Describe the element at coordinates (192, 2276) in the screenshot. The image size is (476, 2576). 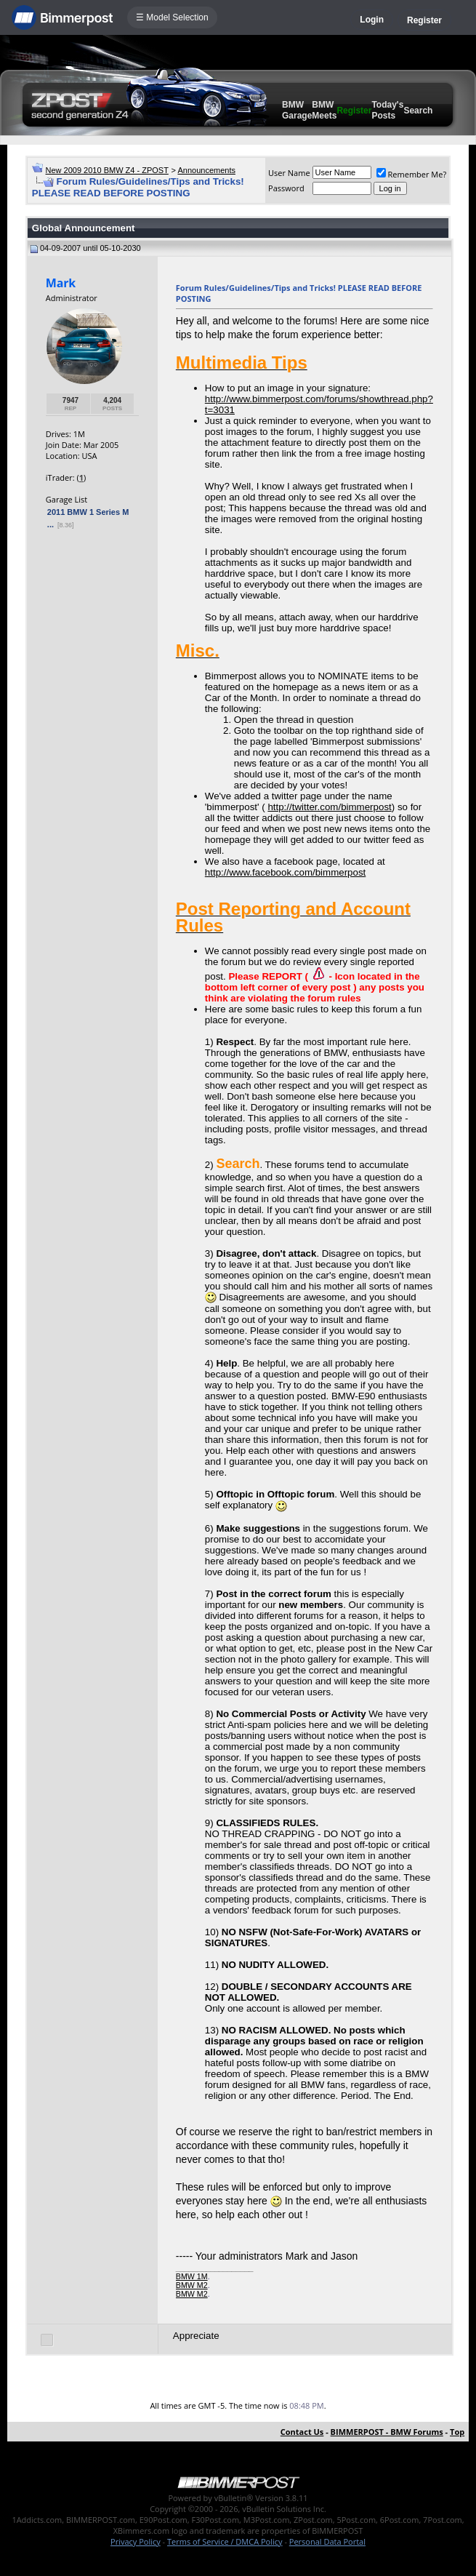
I see `BMW 1M` at that location.